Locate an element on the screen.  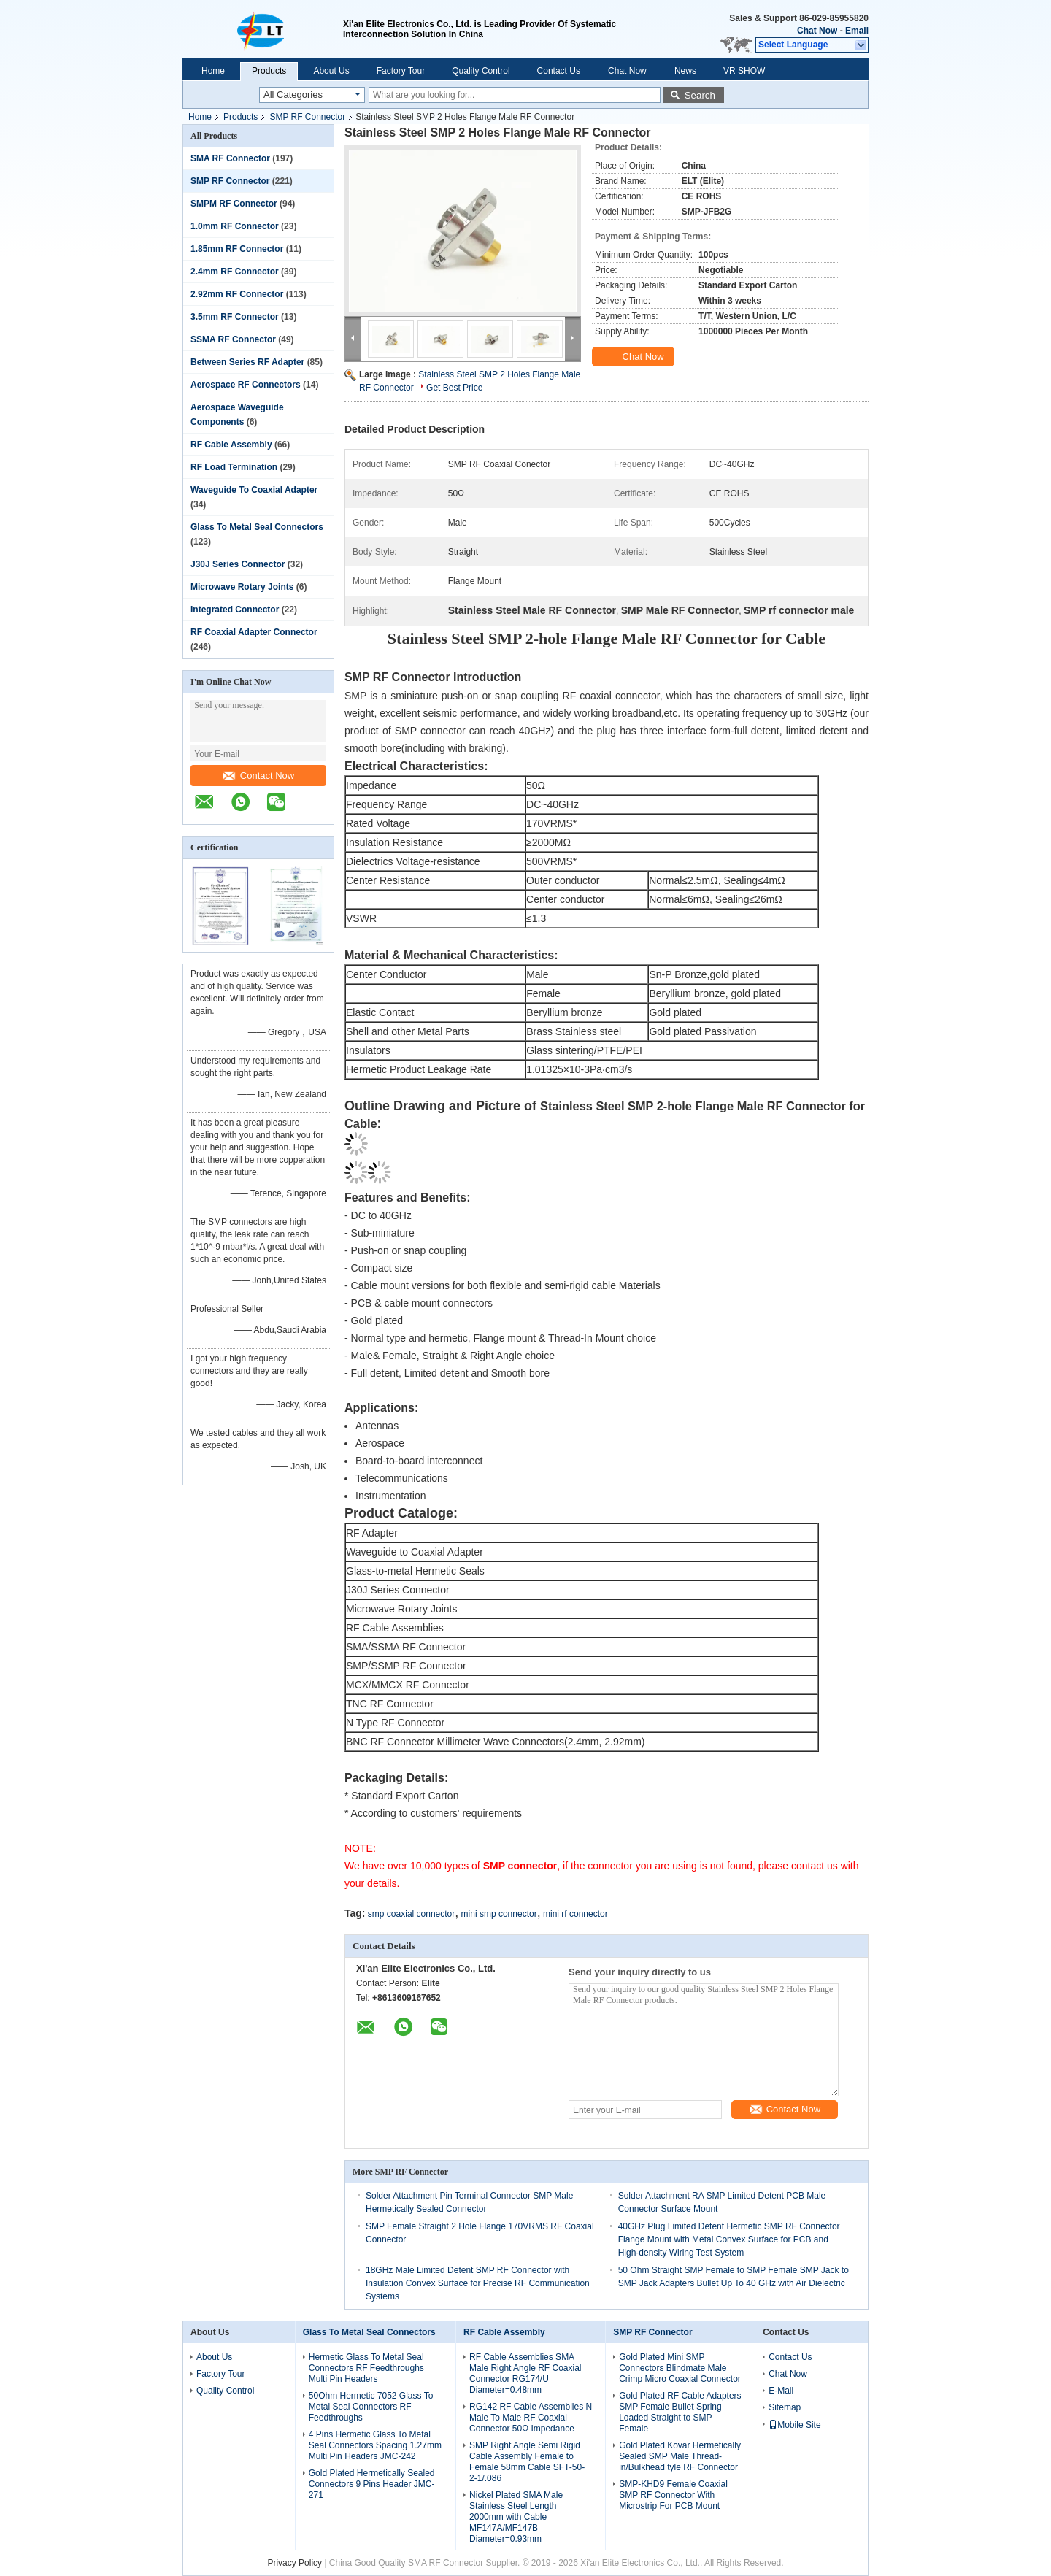
SMPM RF Connector is located at coordinates (233, 204).